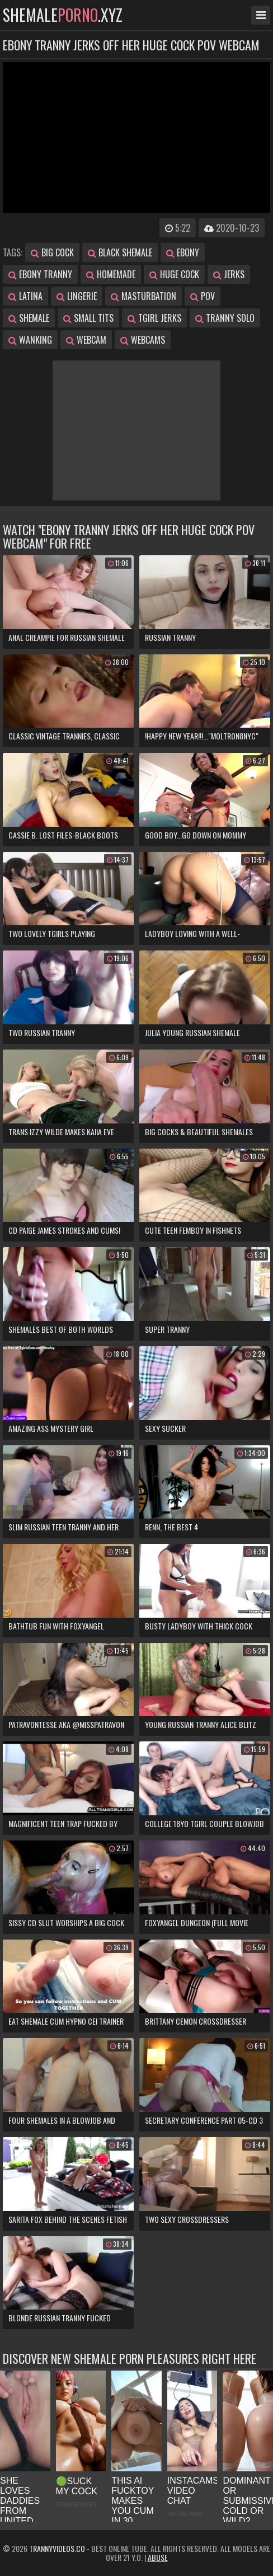  Describe the element at coordinates (88, 318) in the screenshot. I see `small tits` at that location.